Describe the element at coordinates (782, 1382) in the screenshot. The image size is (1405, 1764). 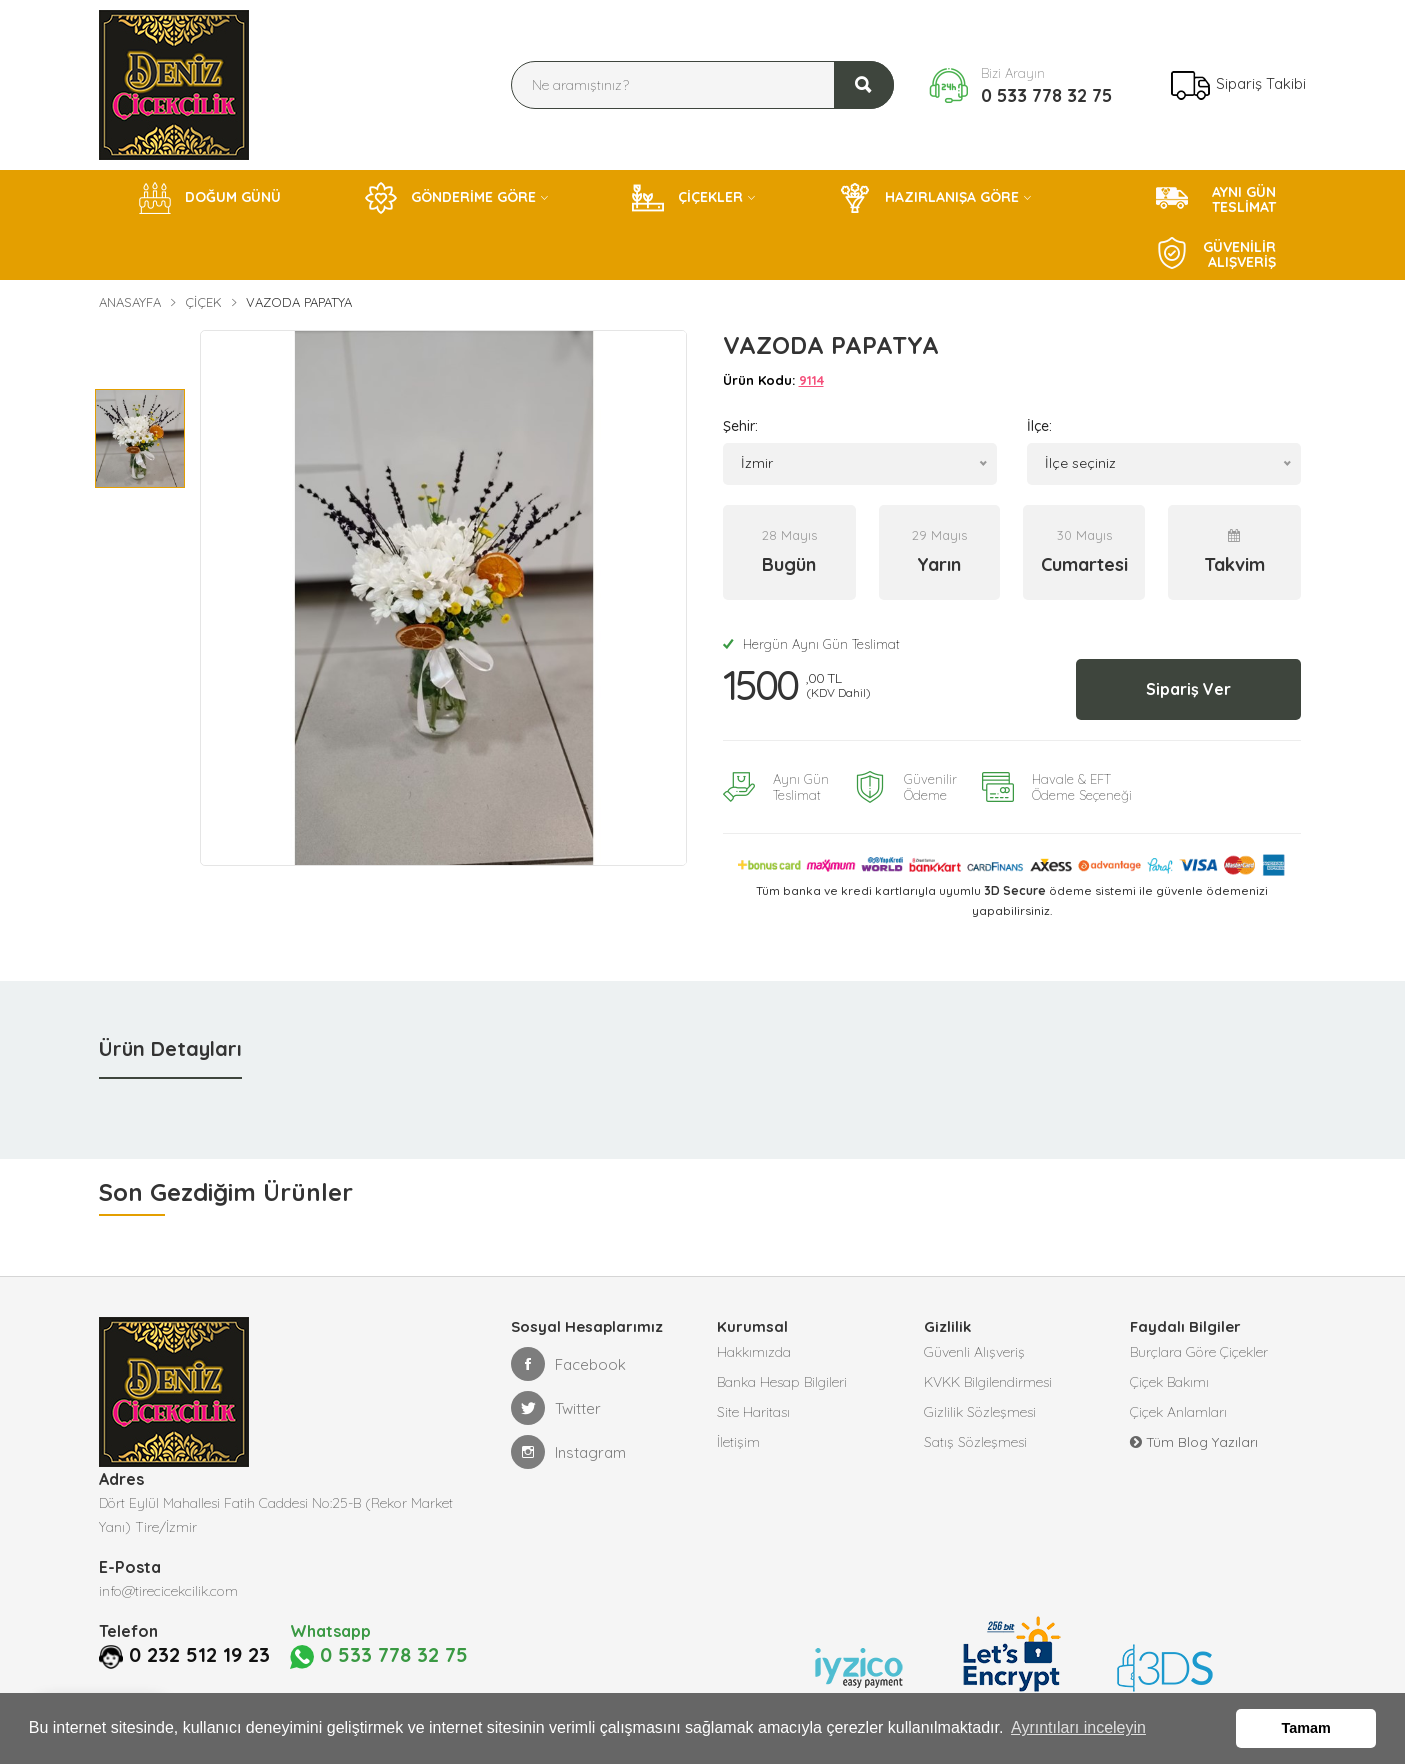
I see `Banka Hesap Bilgileri` at that location.